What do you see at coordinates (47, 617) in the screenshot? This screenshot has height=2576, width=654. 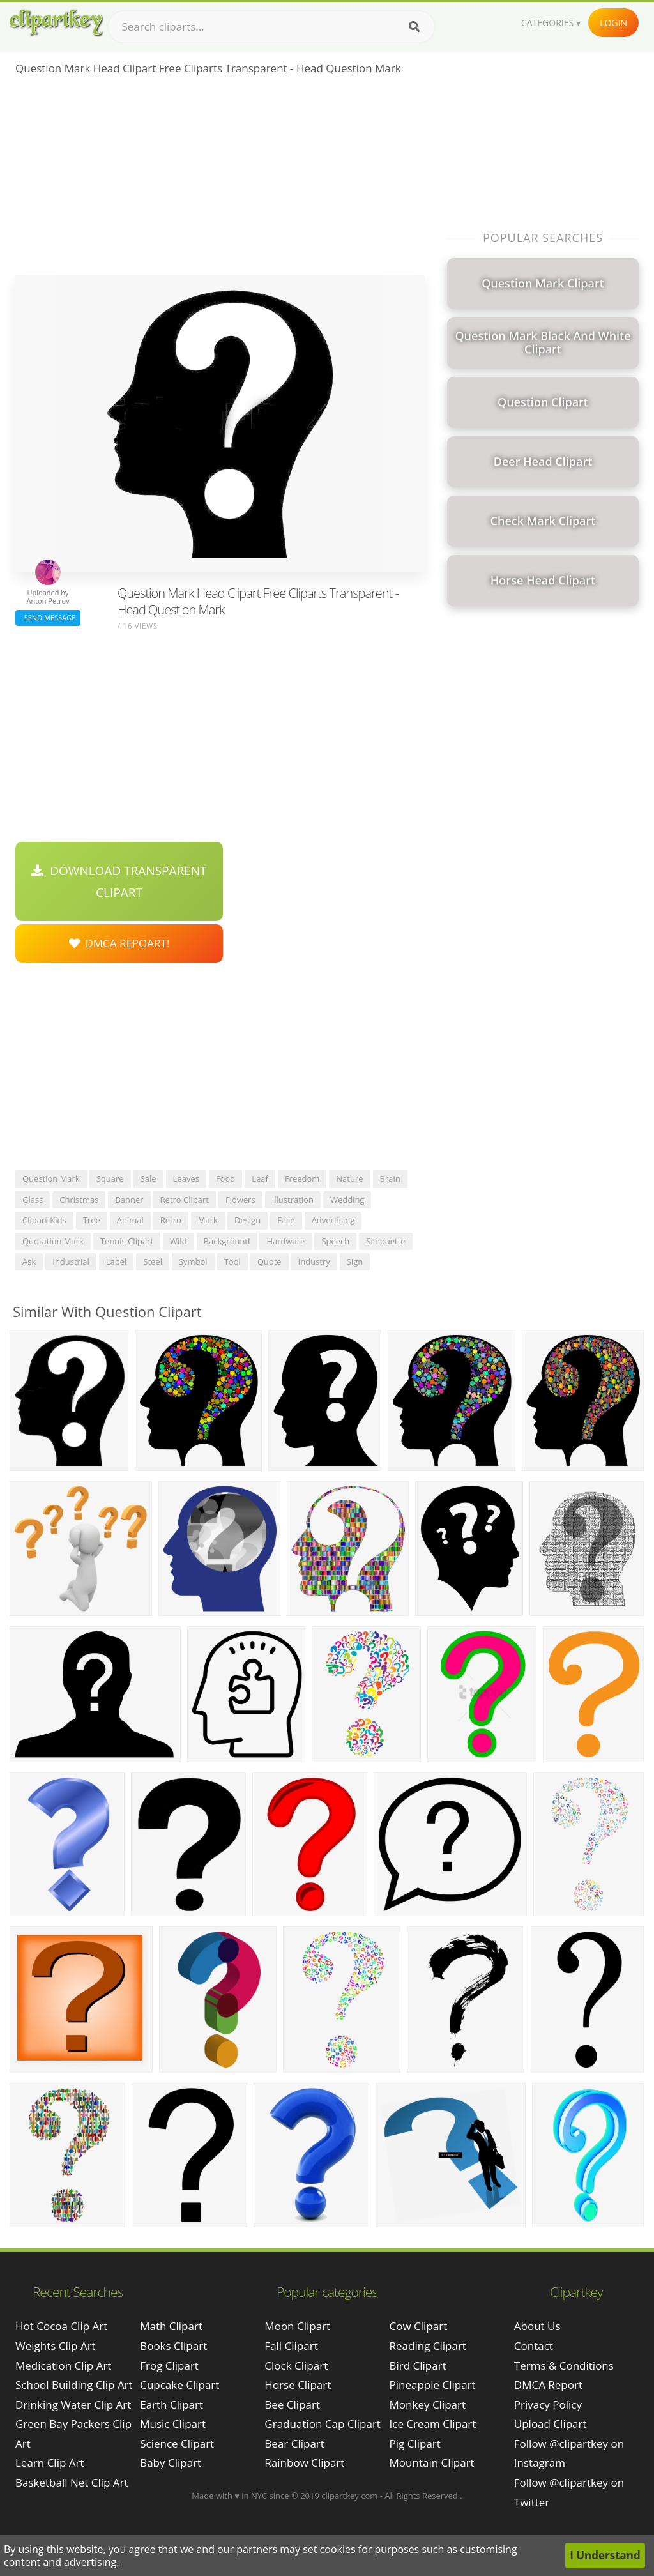 I see `Send Message` at bounding box center [47, 617].